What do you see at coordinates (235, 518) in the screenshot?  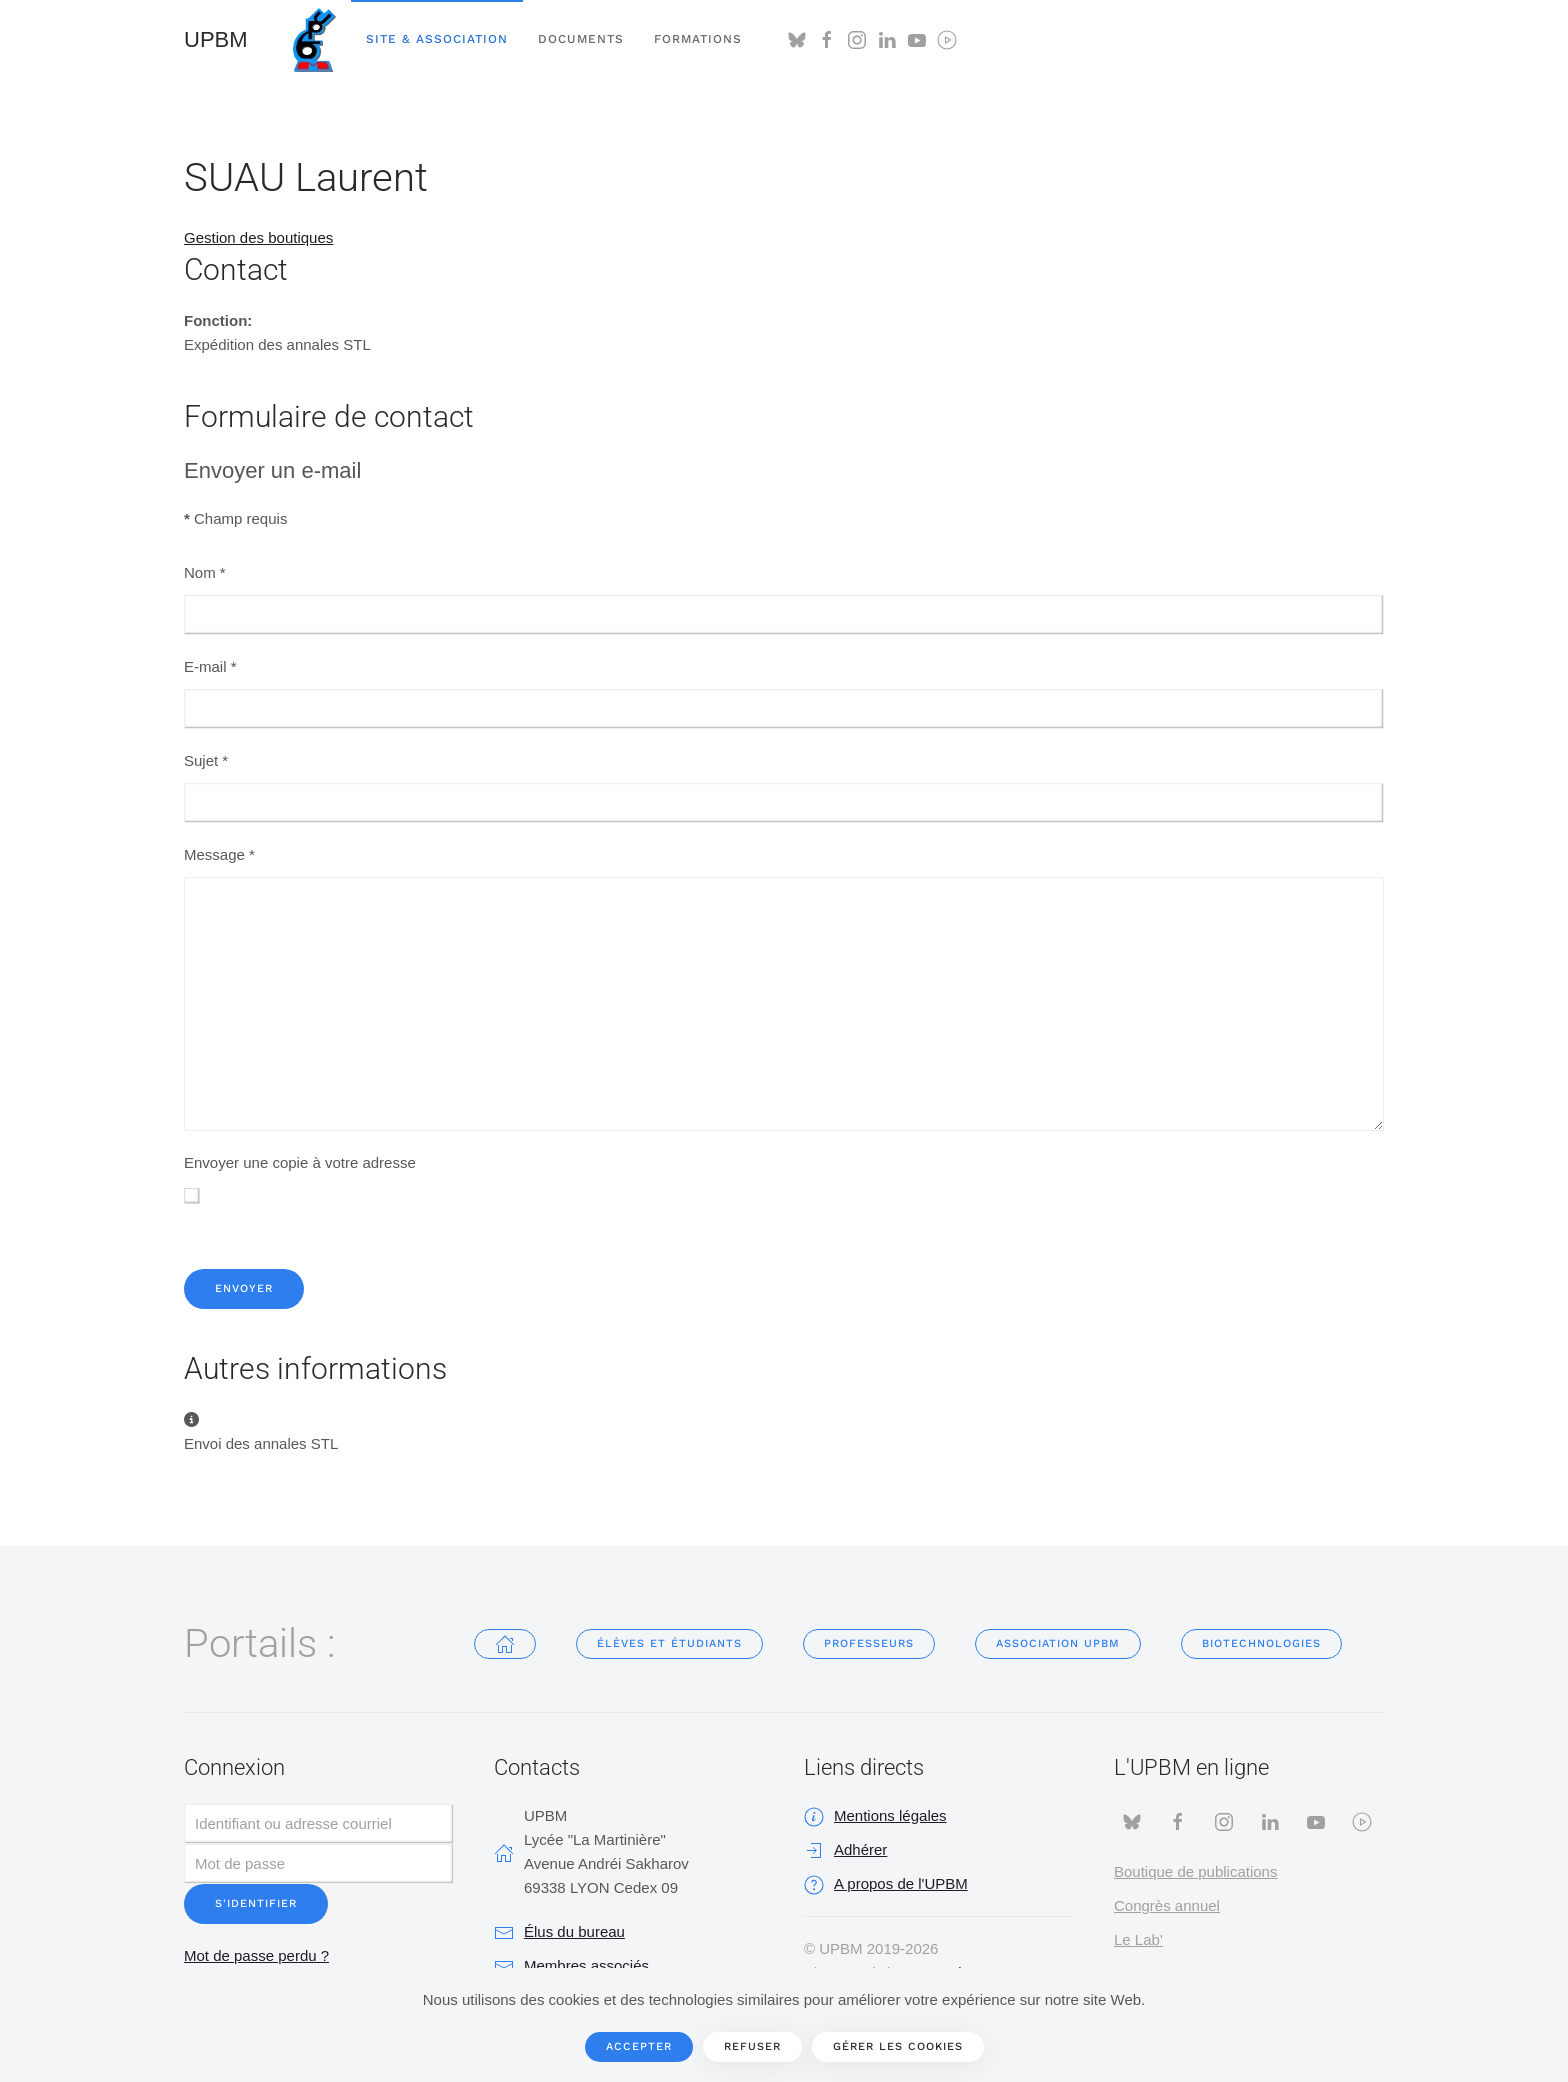 I see `Champ requis` at bounding box center [235, 518].